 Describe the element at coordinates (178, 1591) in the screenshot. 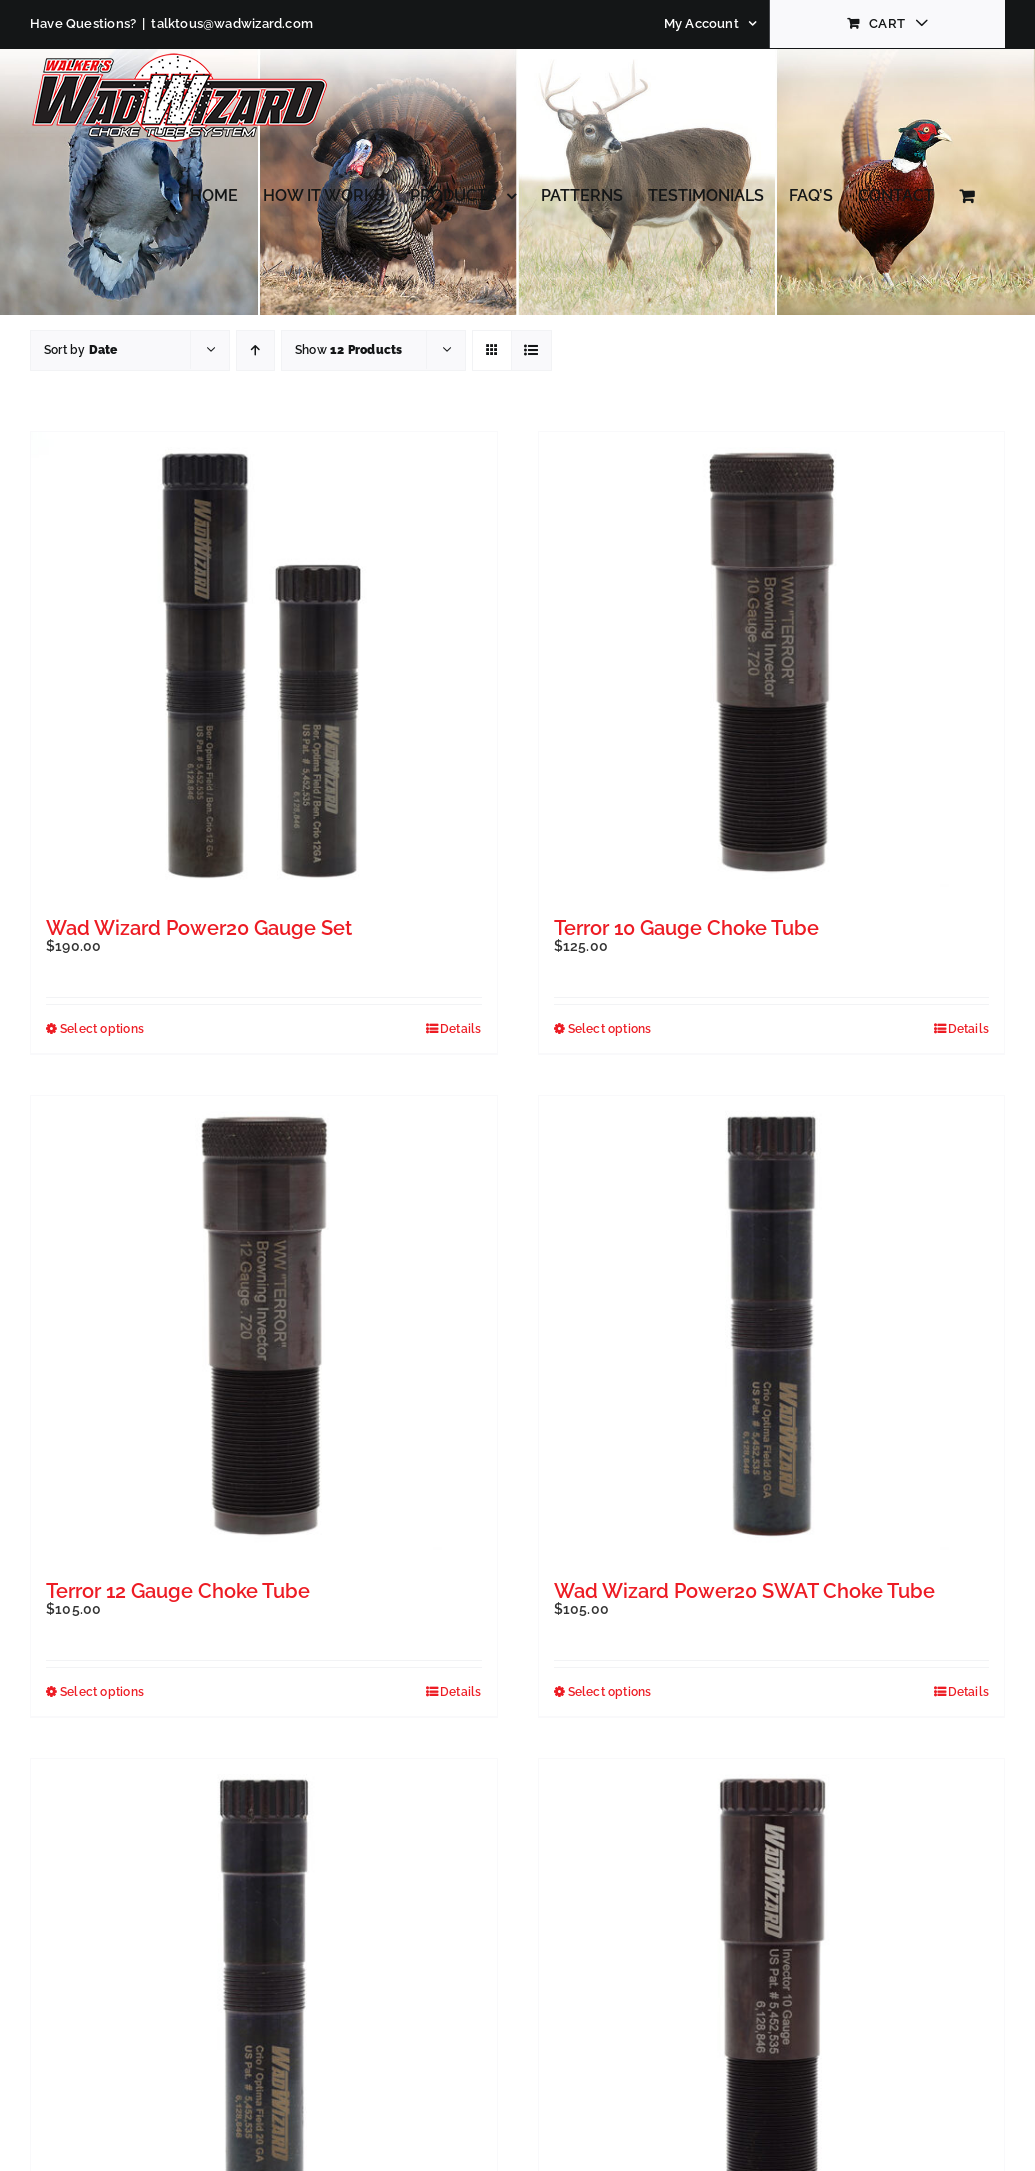

I see `Terror 12 Gauge Choke Tube` at that location.